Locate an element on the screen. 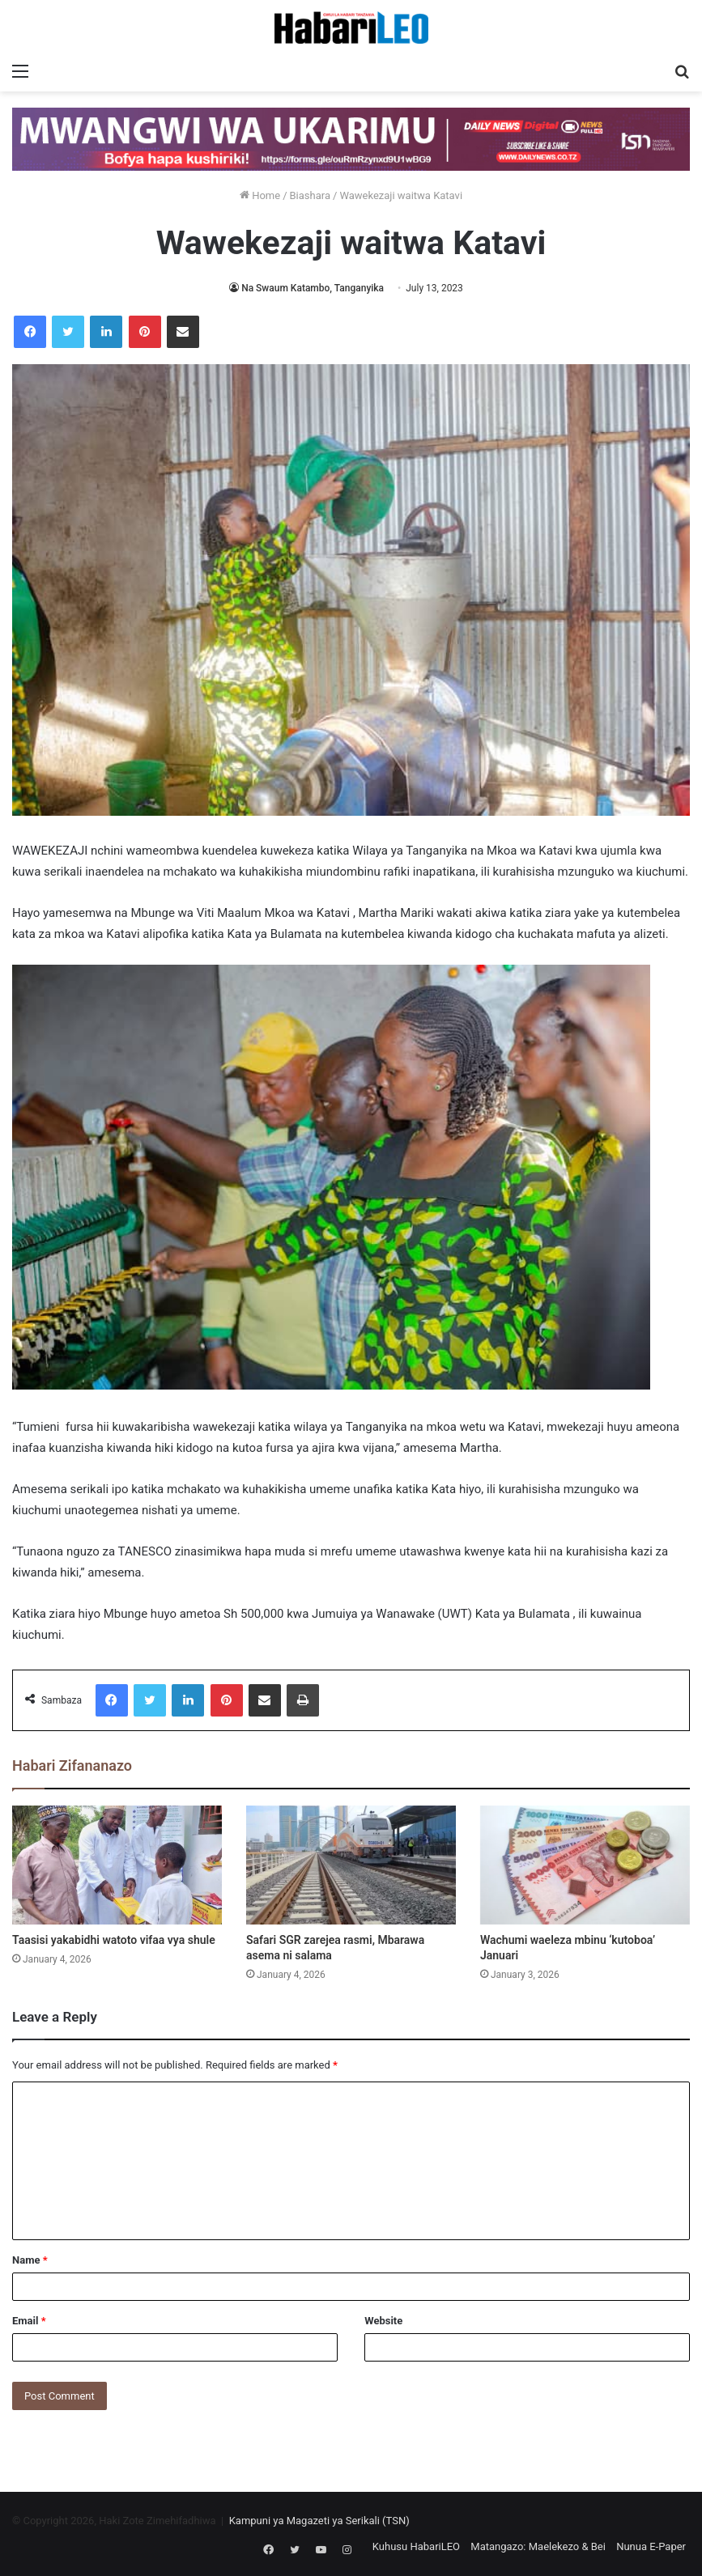 This screenshot has height=2576, width=702. Kampuni ya Magazeti ya Serikali (TSN) is located at coordinates (319, 2520).